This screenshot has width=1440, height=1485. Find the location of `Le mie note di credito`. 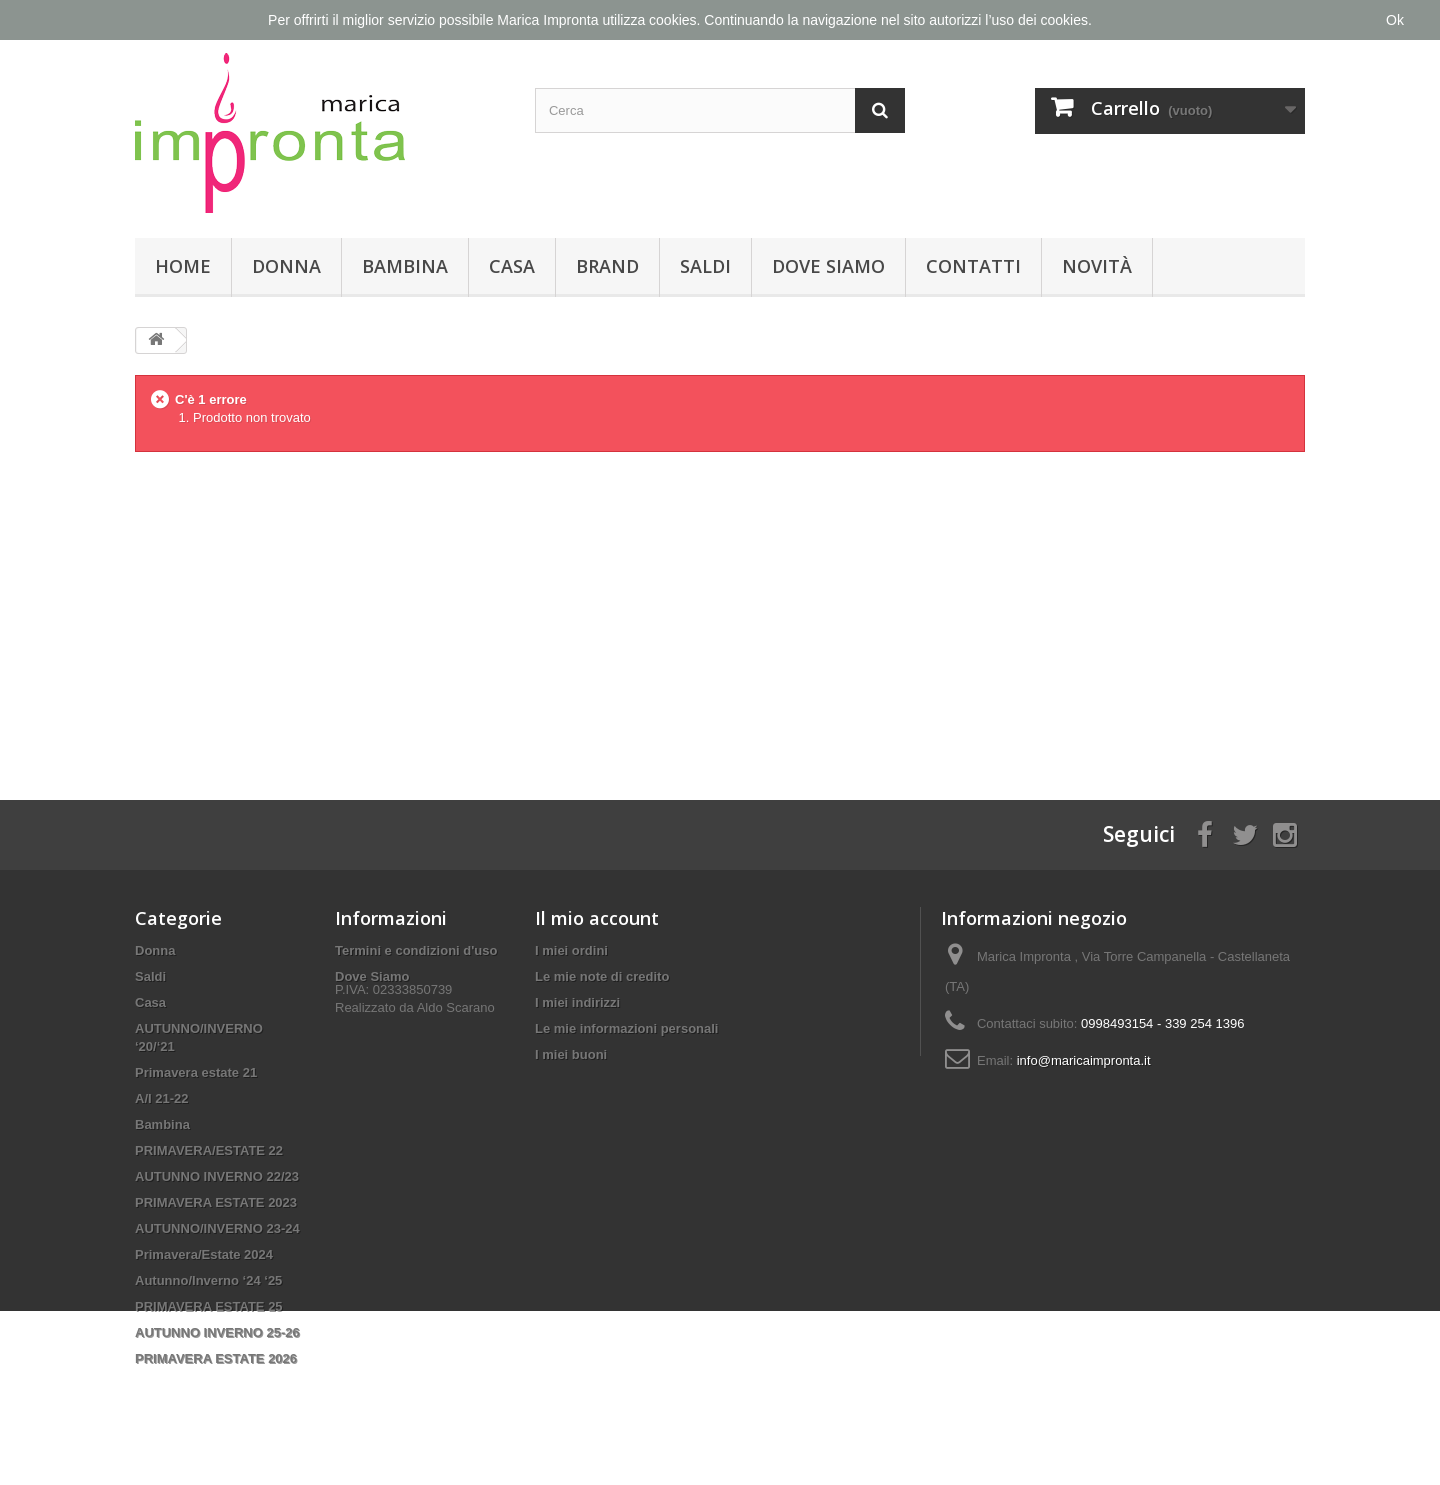

Le mie note di credito is located at coordinates (602, 976).